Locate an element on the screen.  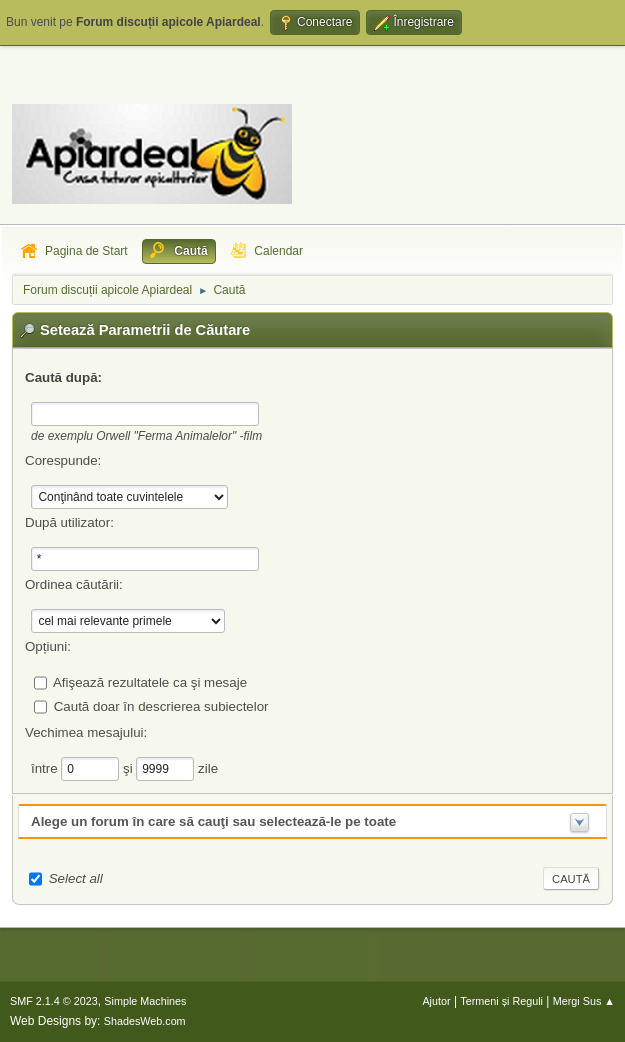
Corespunde: is located at coordinates (63, 460).